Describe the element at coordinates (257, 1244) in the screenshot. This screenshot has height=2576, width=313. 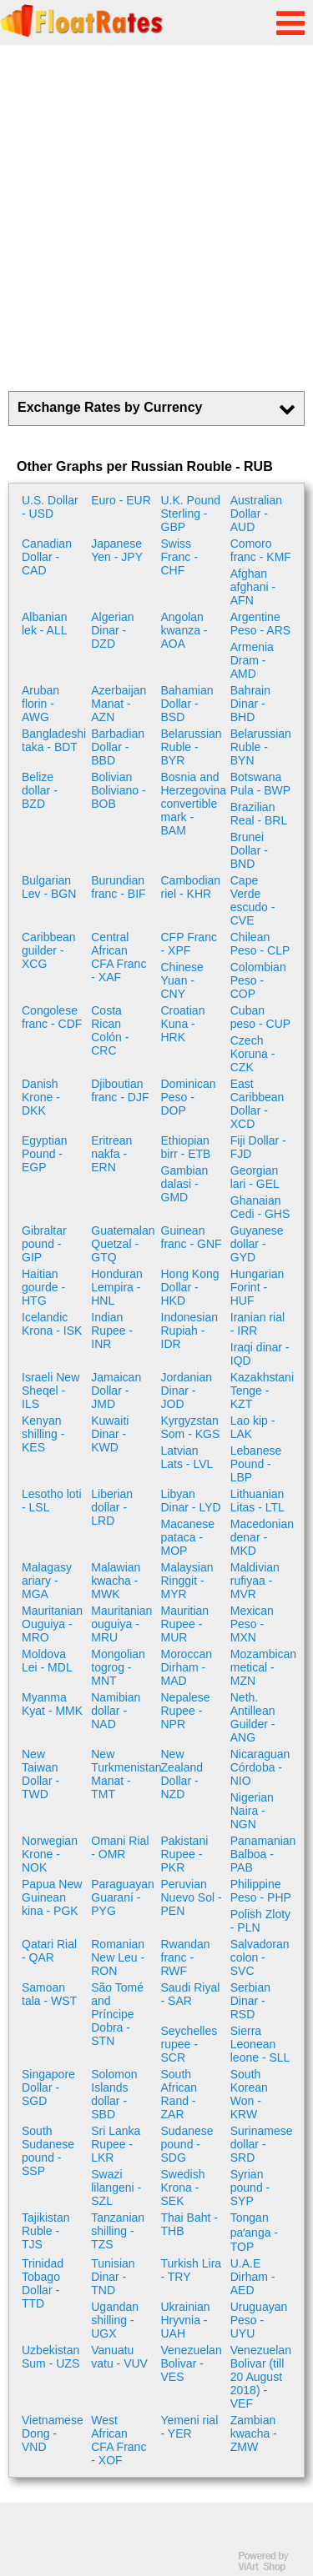
I see `Guyanese dollar - GYD` at that location.